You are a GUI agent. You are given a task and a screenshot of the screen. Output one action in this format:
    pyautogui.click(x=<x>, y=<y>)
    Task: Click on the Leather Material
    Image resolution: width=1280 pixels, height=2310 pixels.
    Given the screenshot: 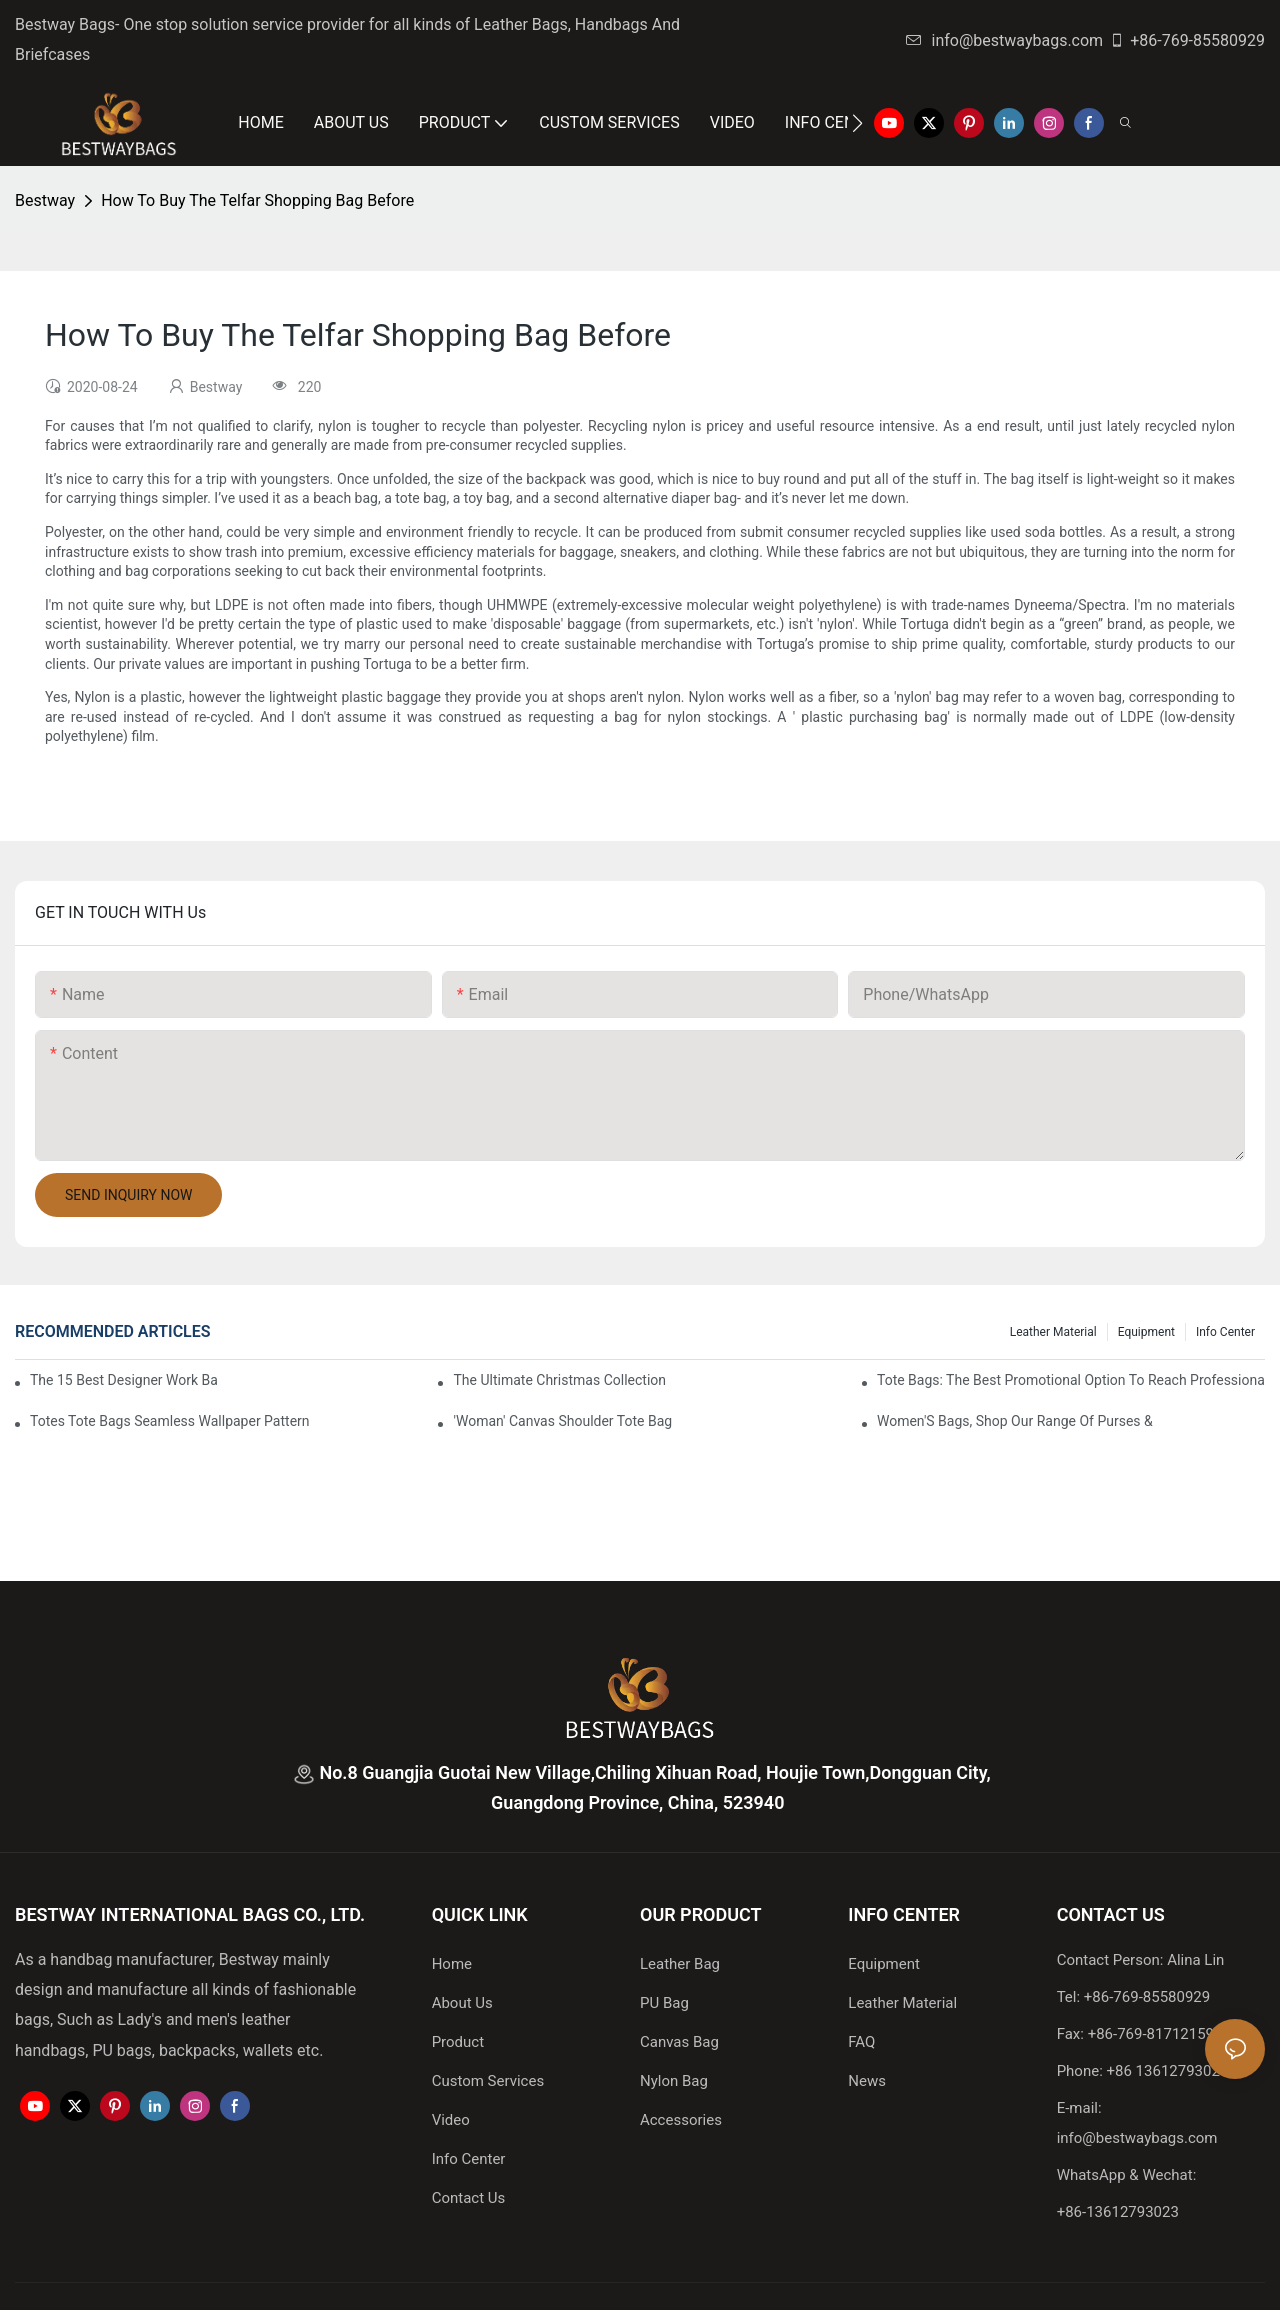 What is the action you would take?
    pyautogui.click(x=1053, y=1332)
    